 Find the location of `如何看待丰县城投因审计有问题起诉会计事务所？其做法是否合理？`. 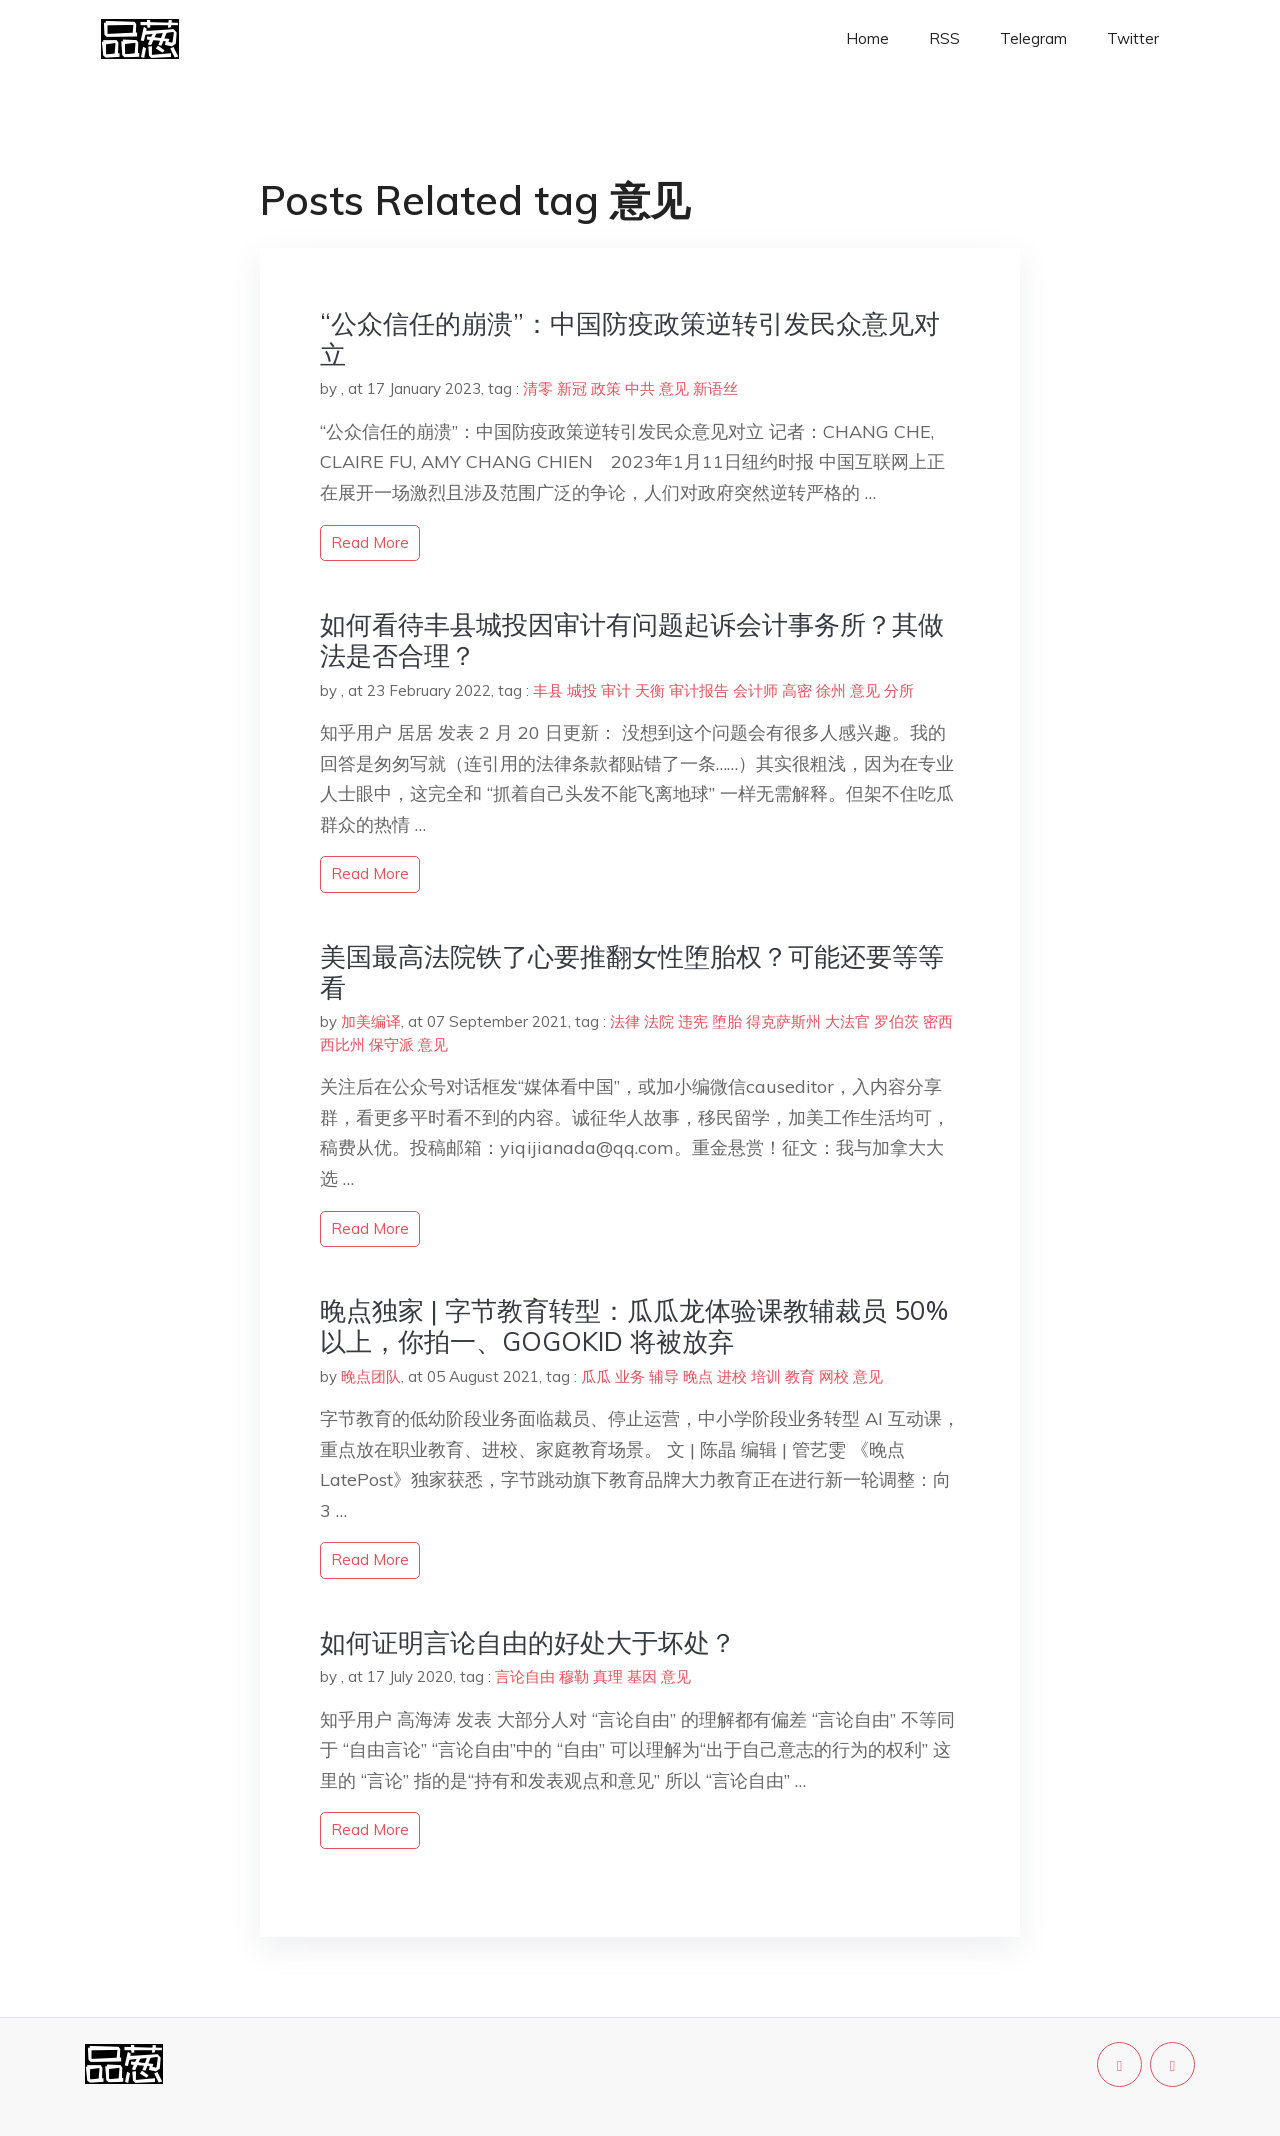

如何看待丰县城投因审计有问题起诉会计事务所？其做法是否合理？ is located at coordinates (632, 640).